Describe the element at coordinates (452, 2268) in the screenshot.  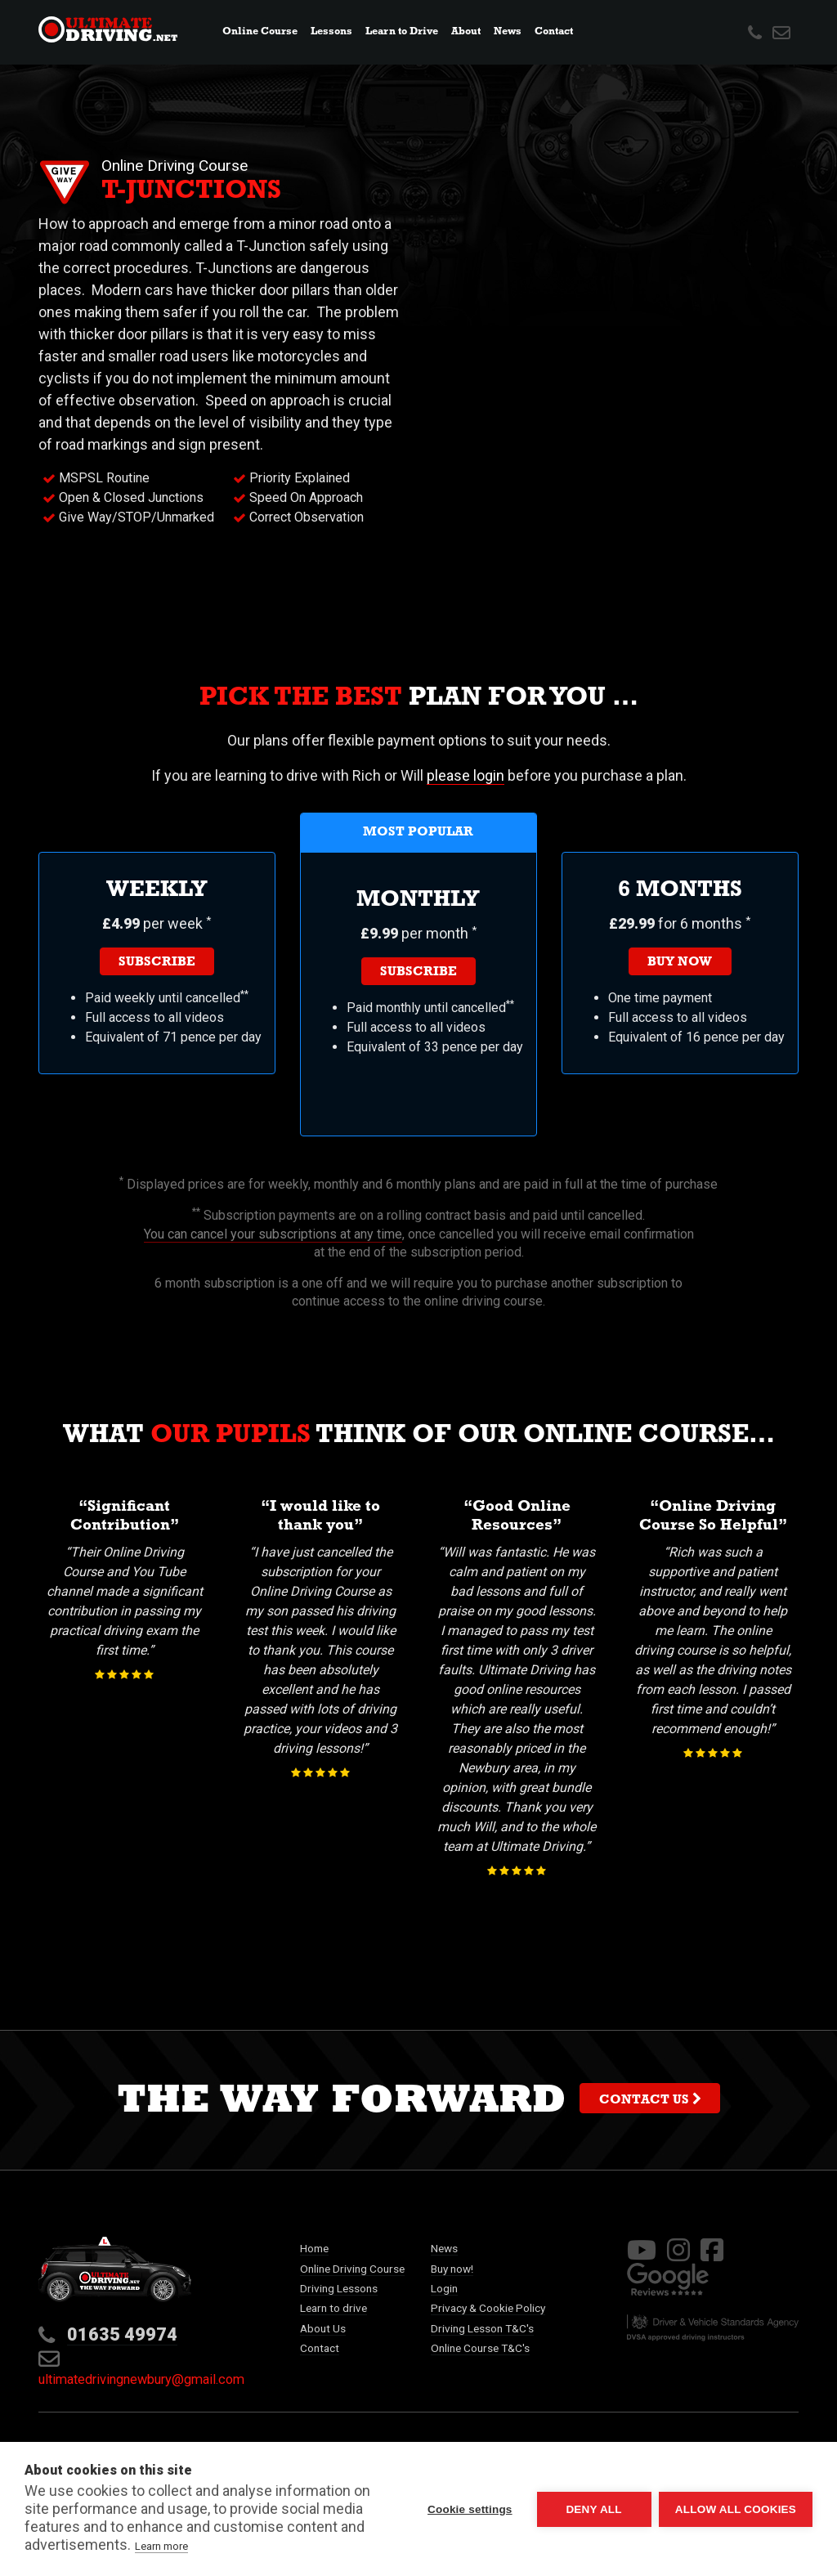
I see `Buy now!` at that location.